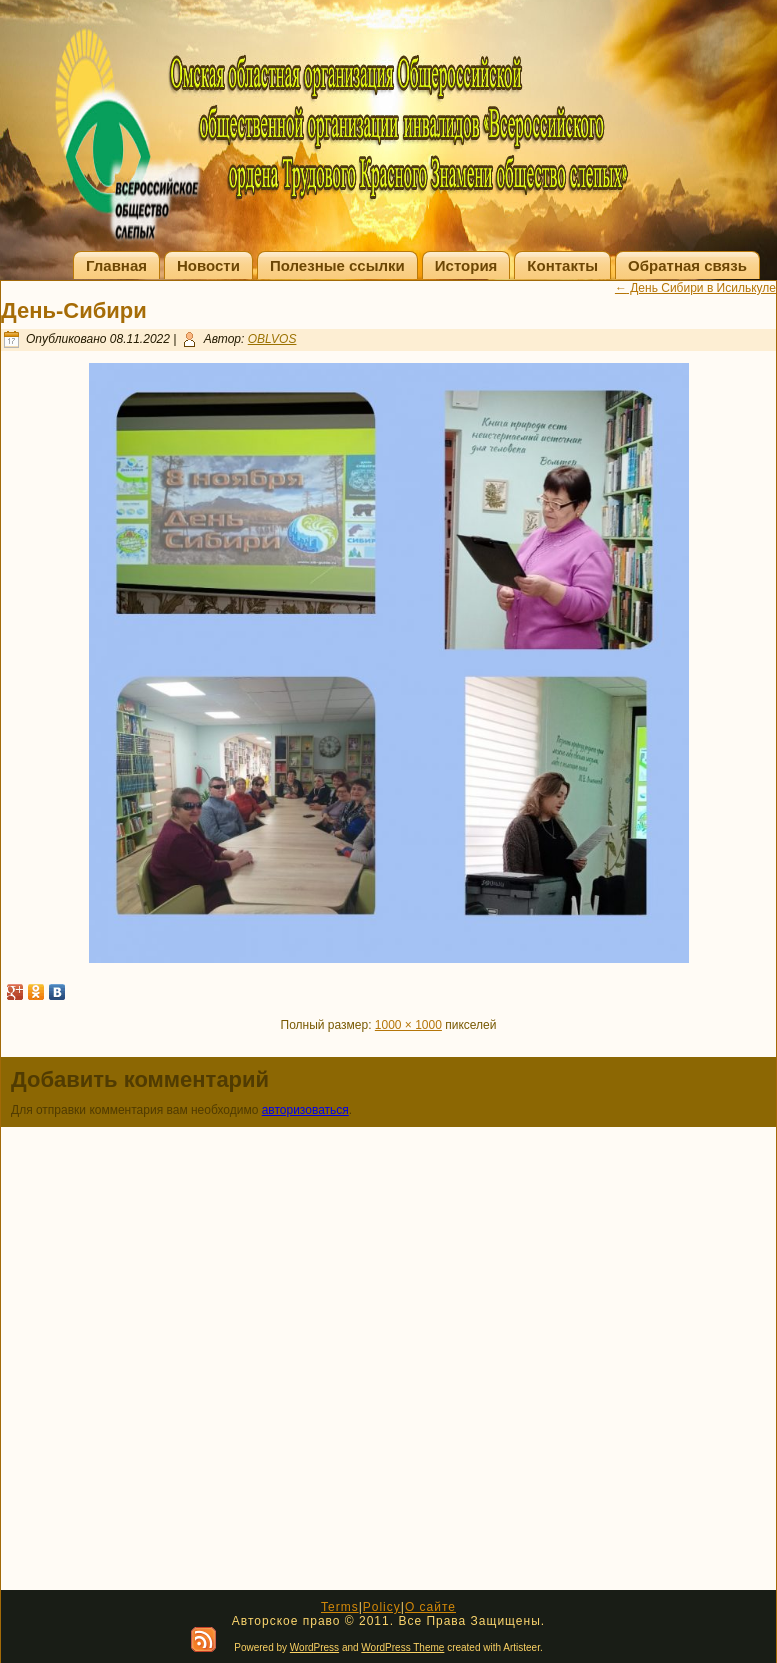 The image size is (777, 1663). I want to click on Главная, so click(116, 265).